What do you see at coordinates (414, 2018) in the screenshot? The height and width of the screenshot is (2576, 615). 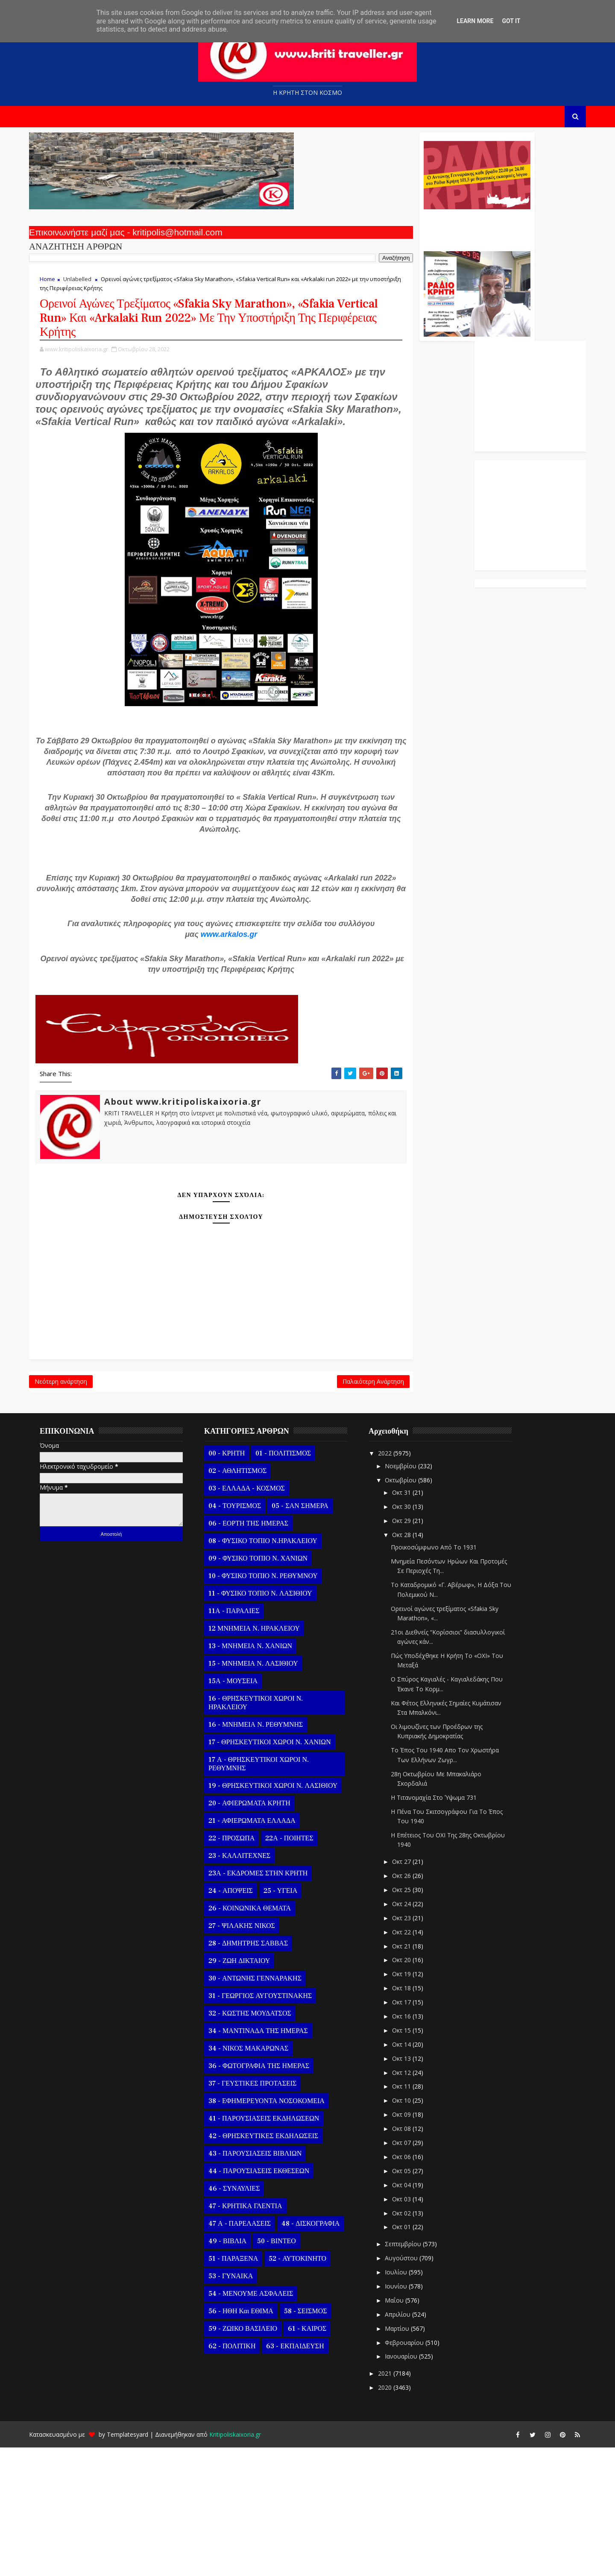 I see `Οκτ 25` at bounding box center [414, 2018].